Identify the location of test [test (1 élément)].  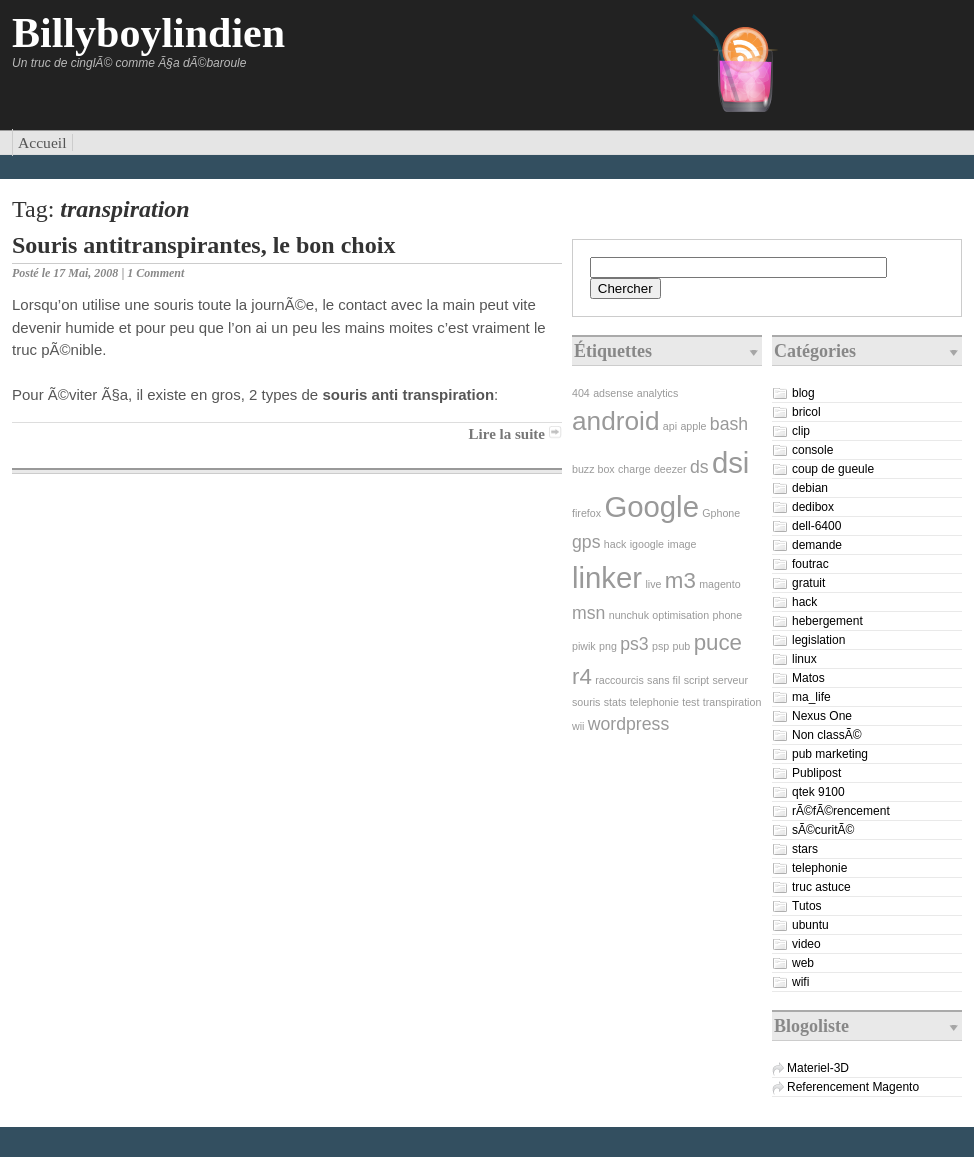
(690, 702).